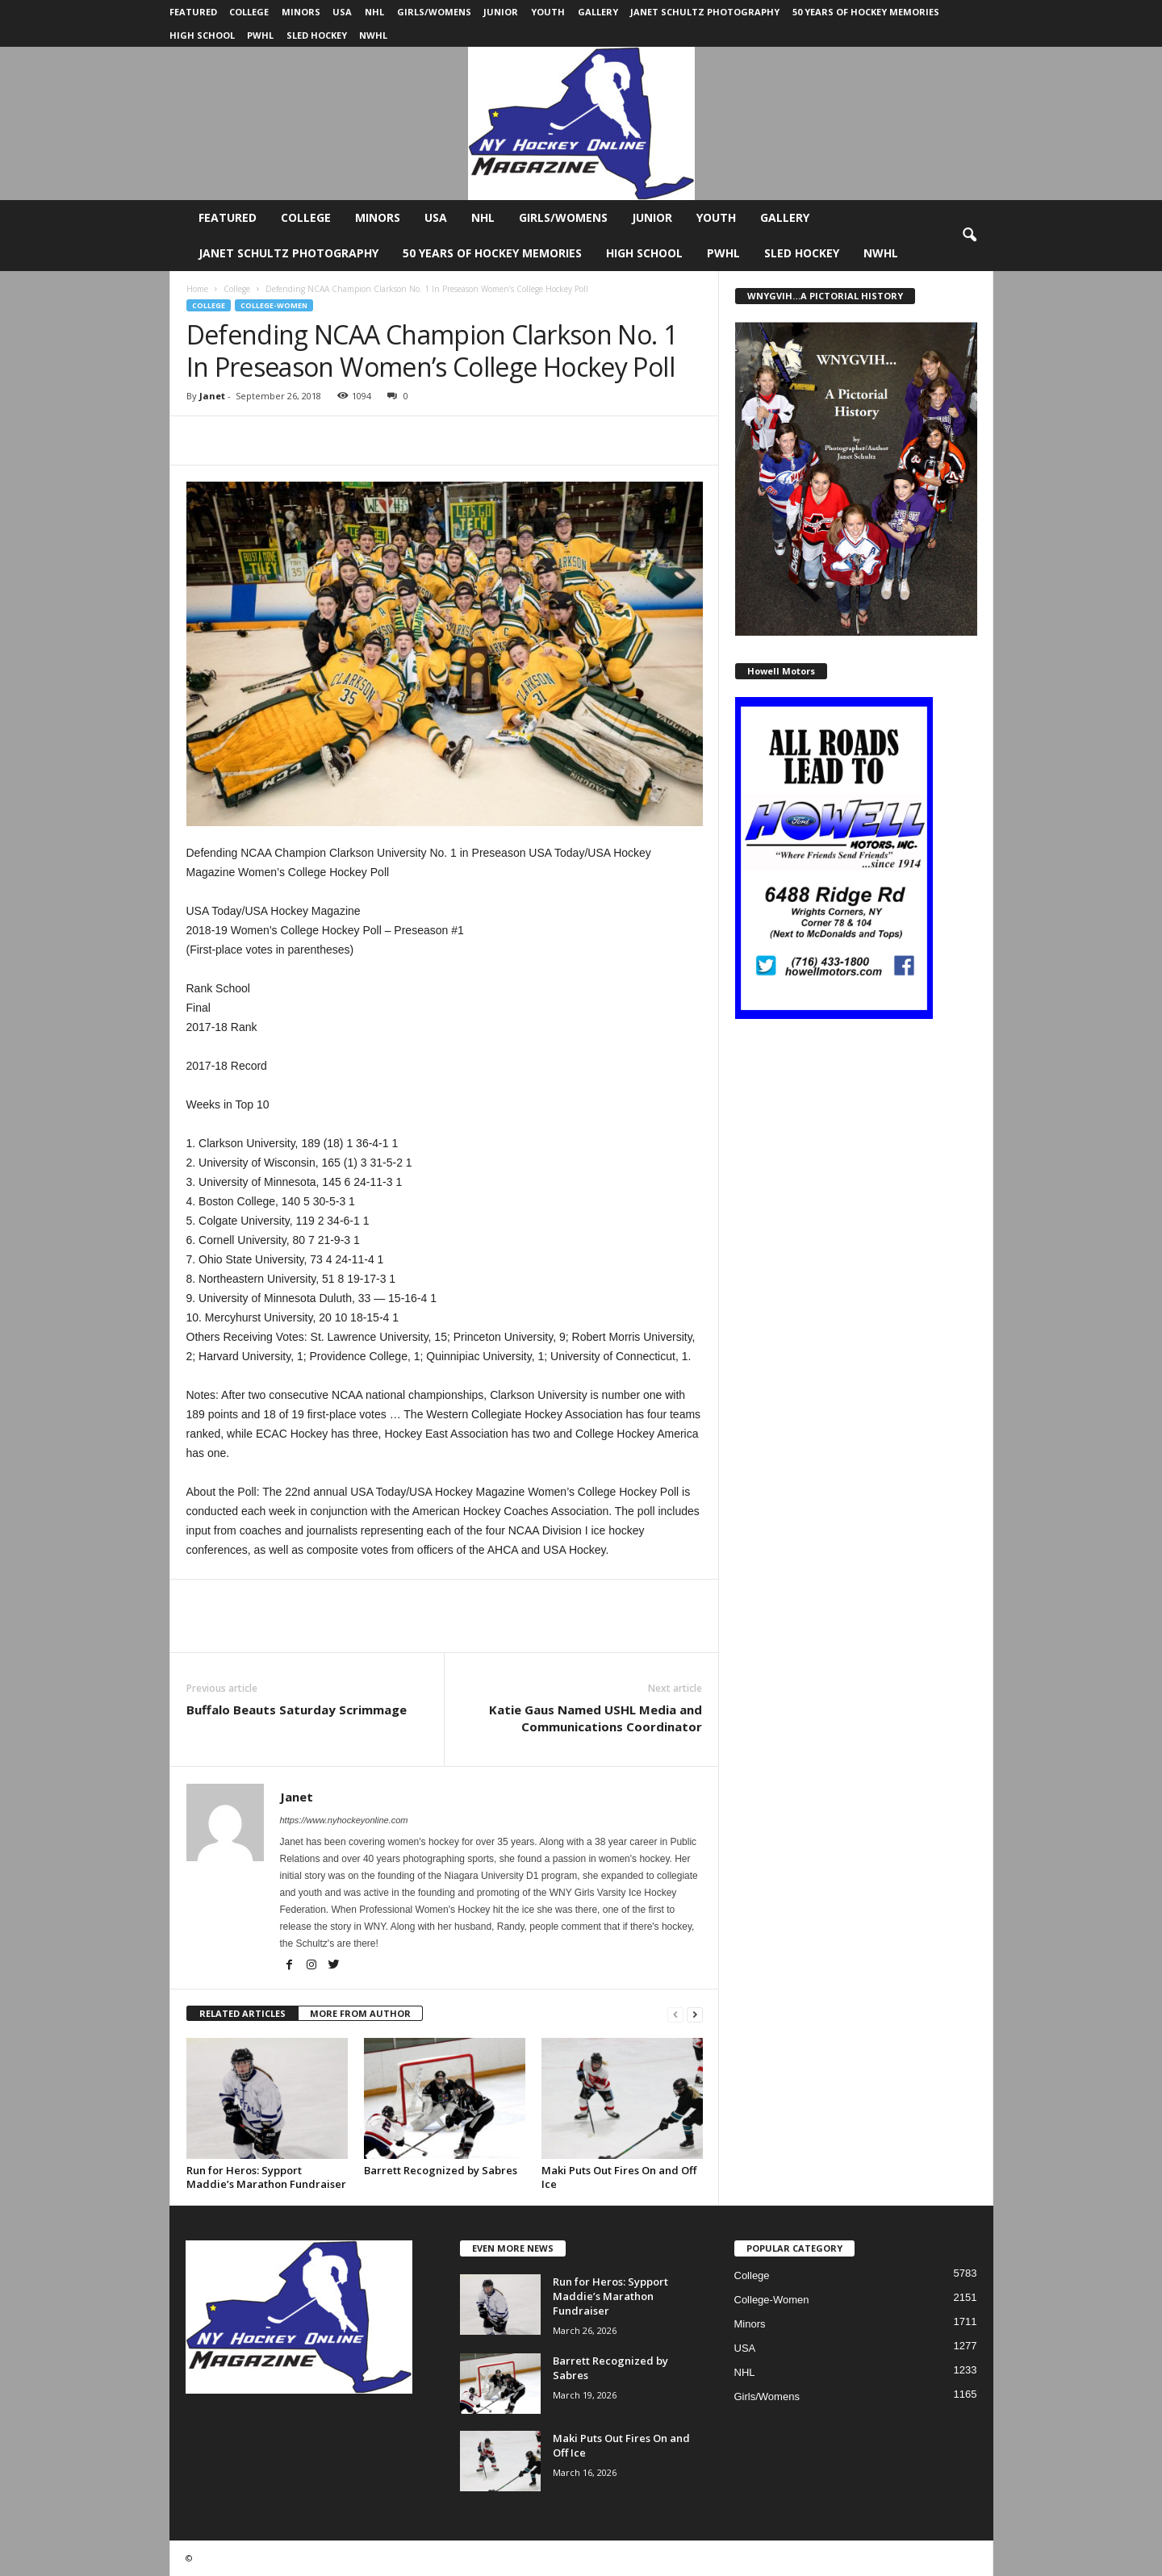  Describe the element at coordinates (344, 1820) in the screenshot. I see `https://www.nyhockeyonline.com` at that location.